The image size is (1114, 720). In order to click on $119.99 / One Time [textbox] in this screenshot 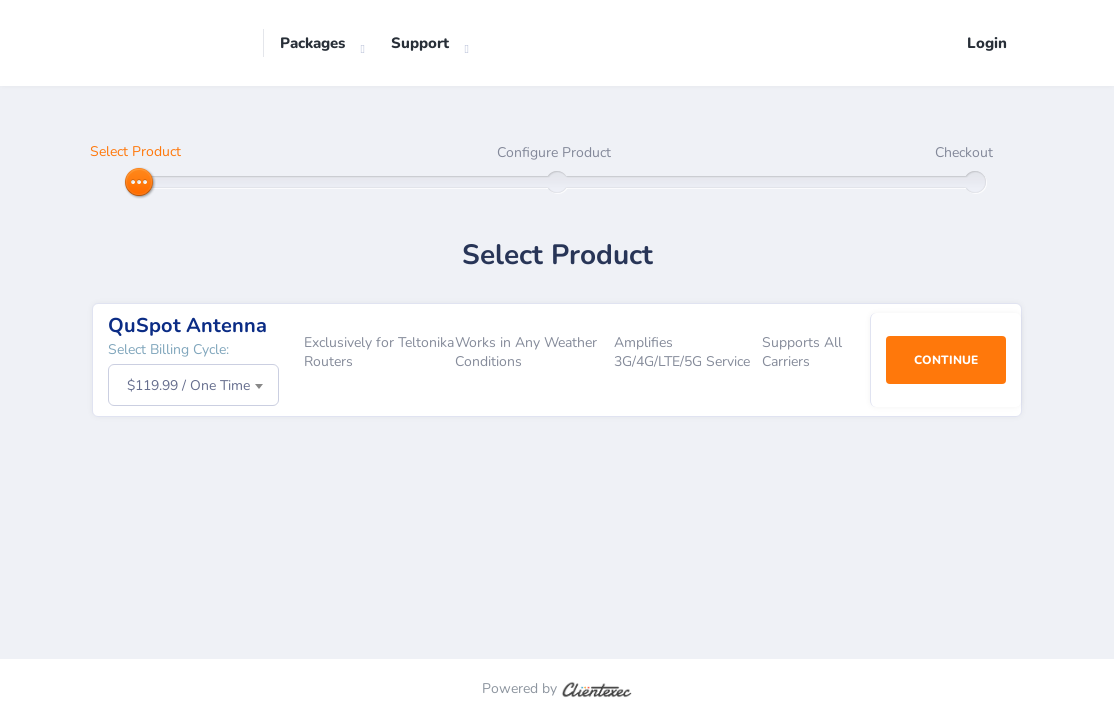, I will do `click(188, 385)`.